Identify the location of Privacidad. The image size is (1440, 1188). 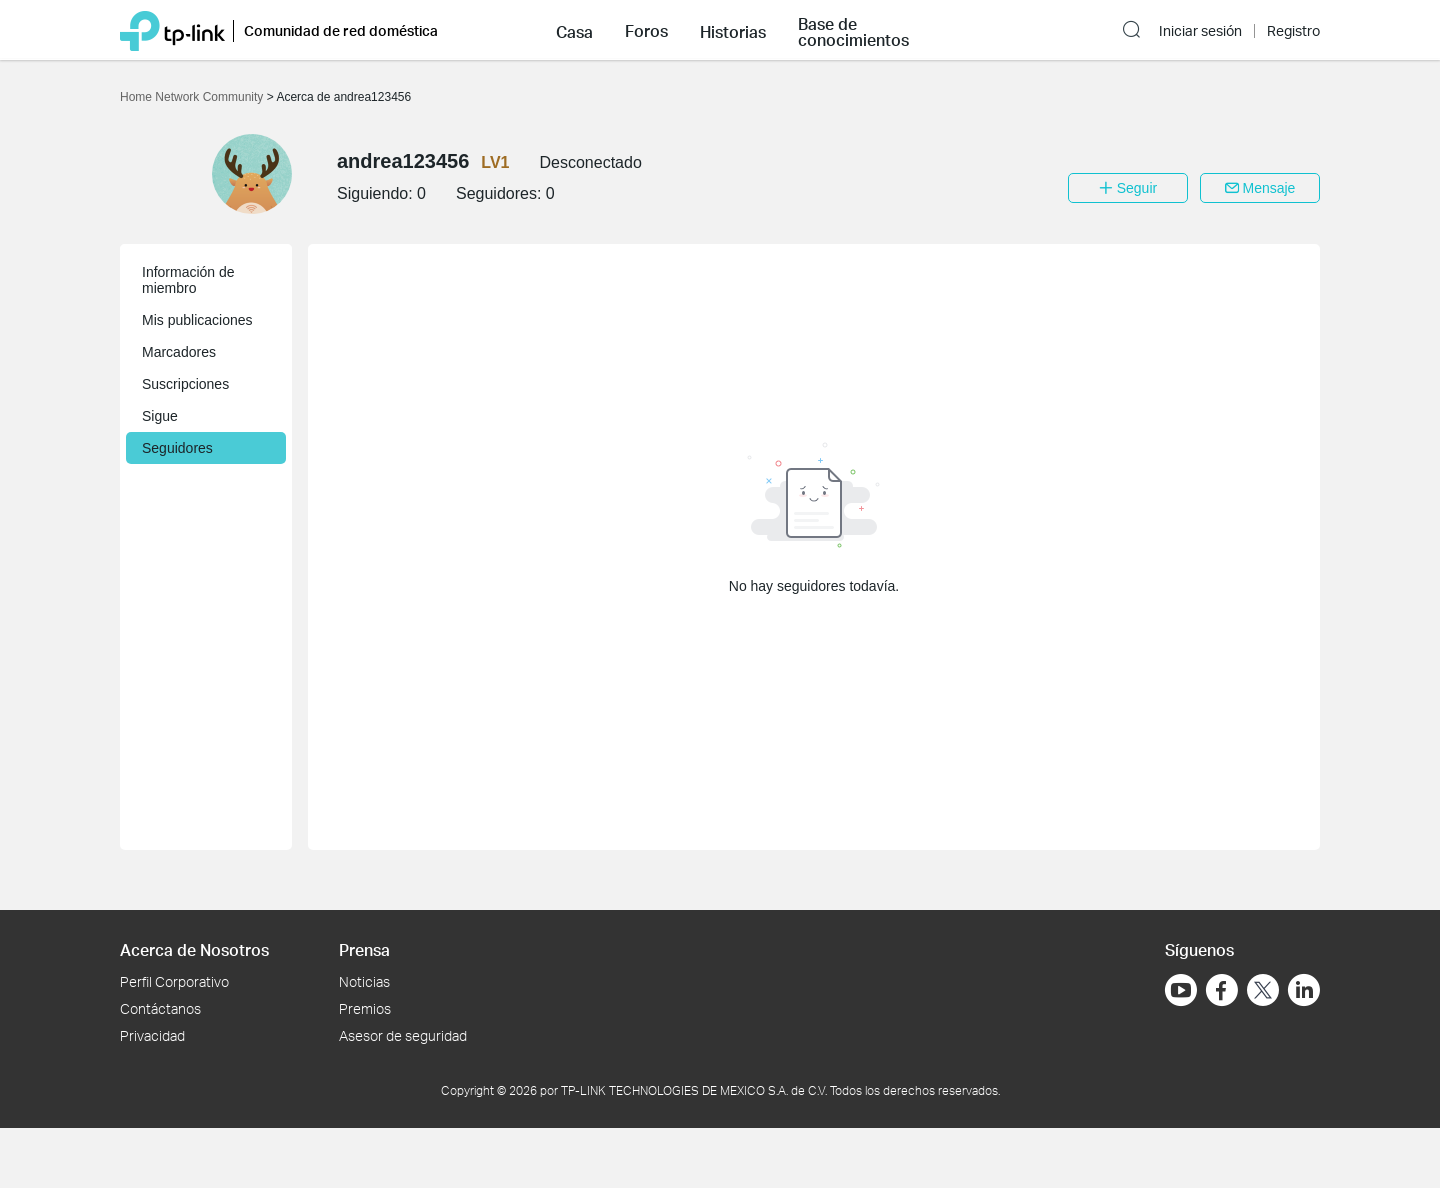
(152, 1035).